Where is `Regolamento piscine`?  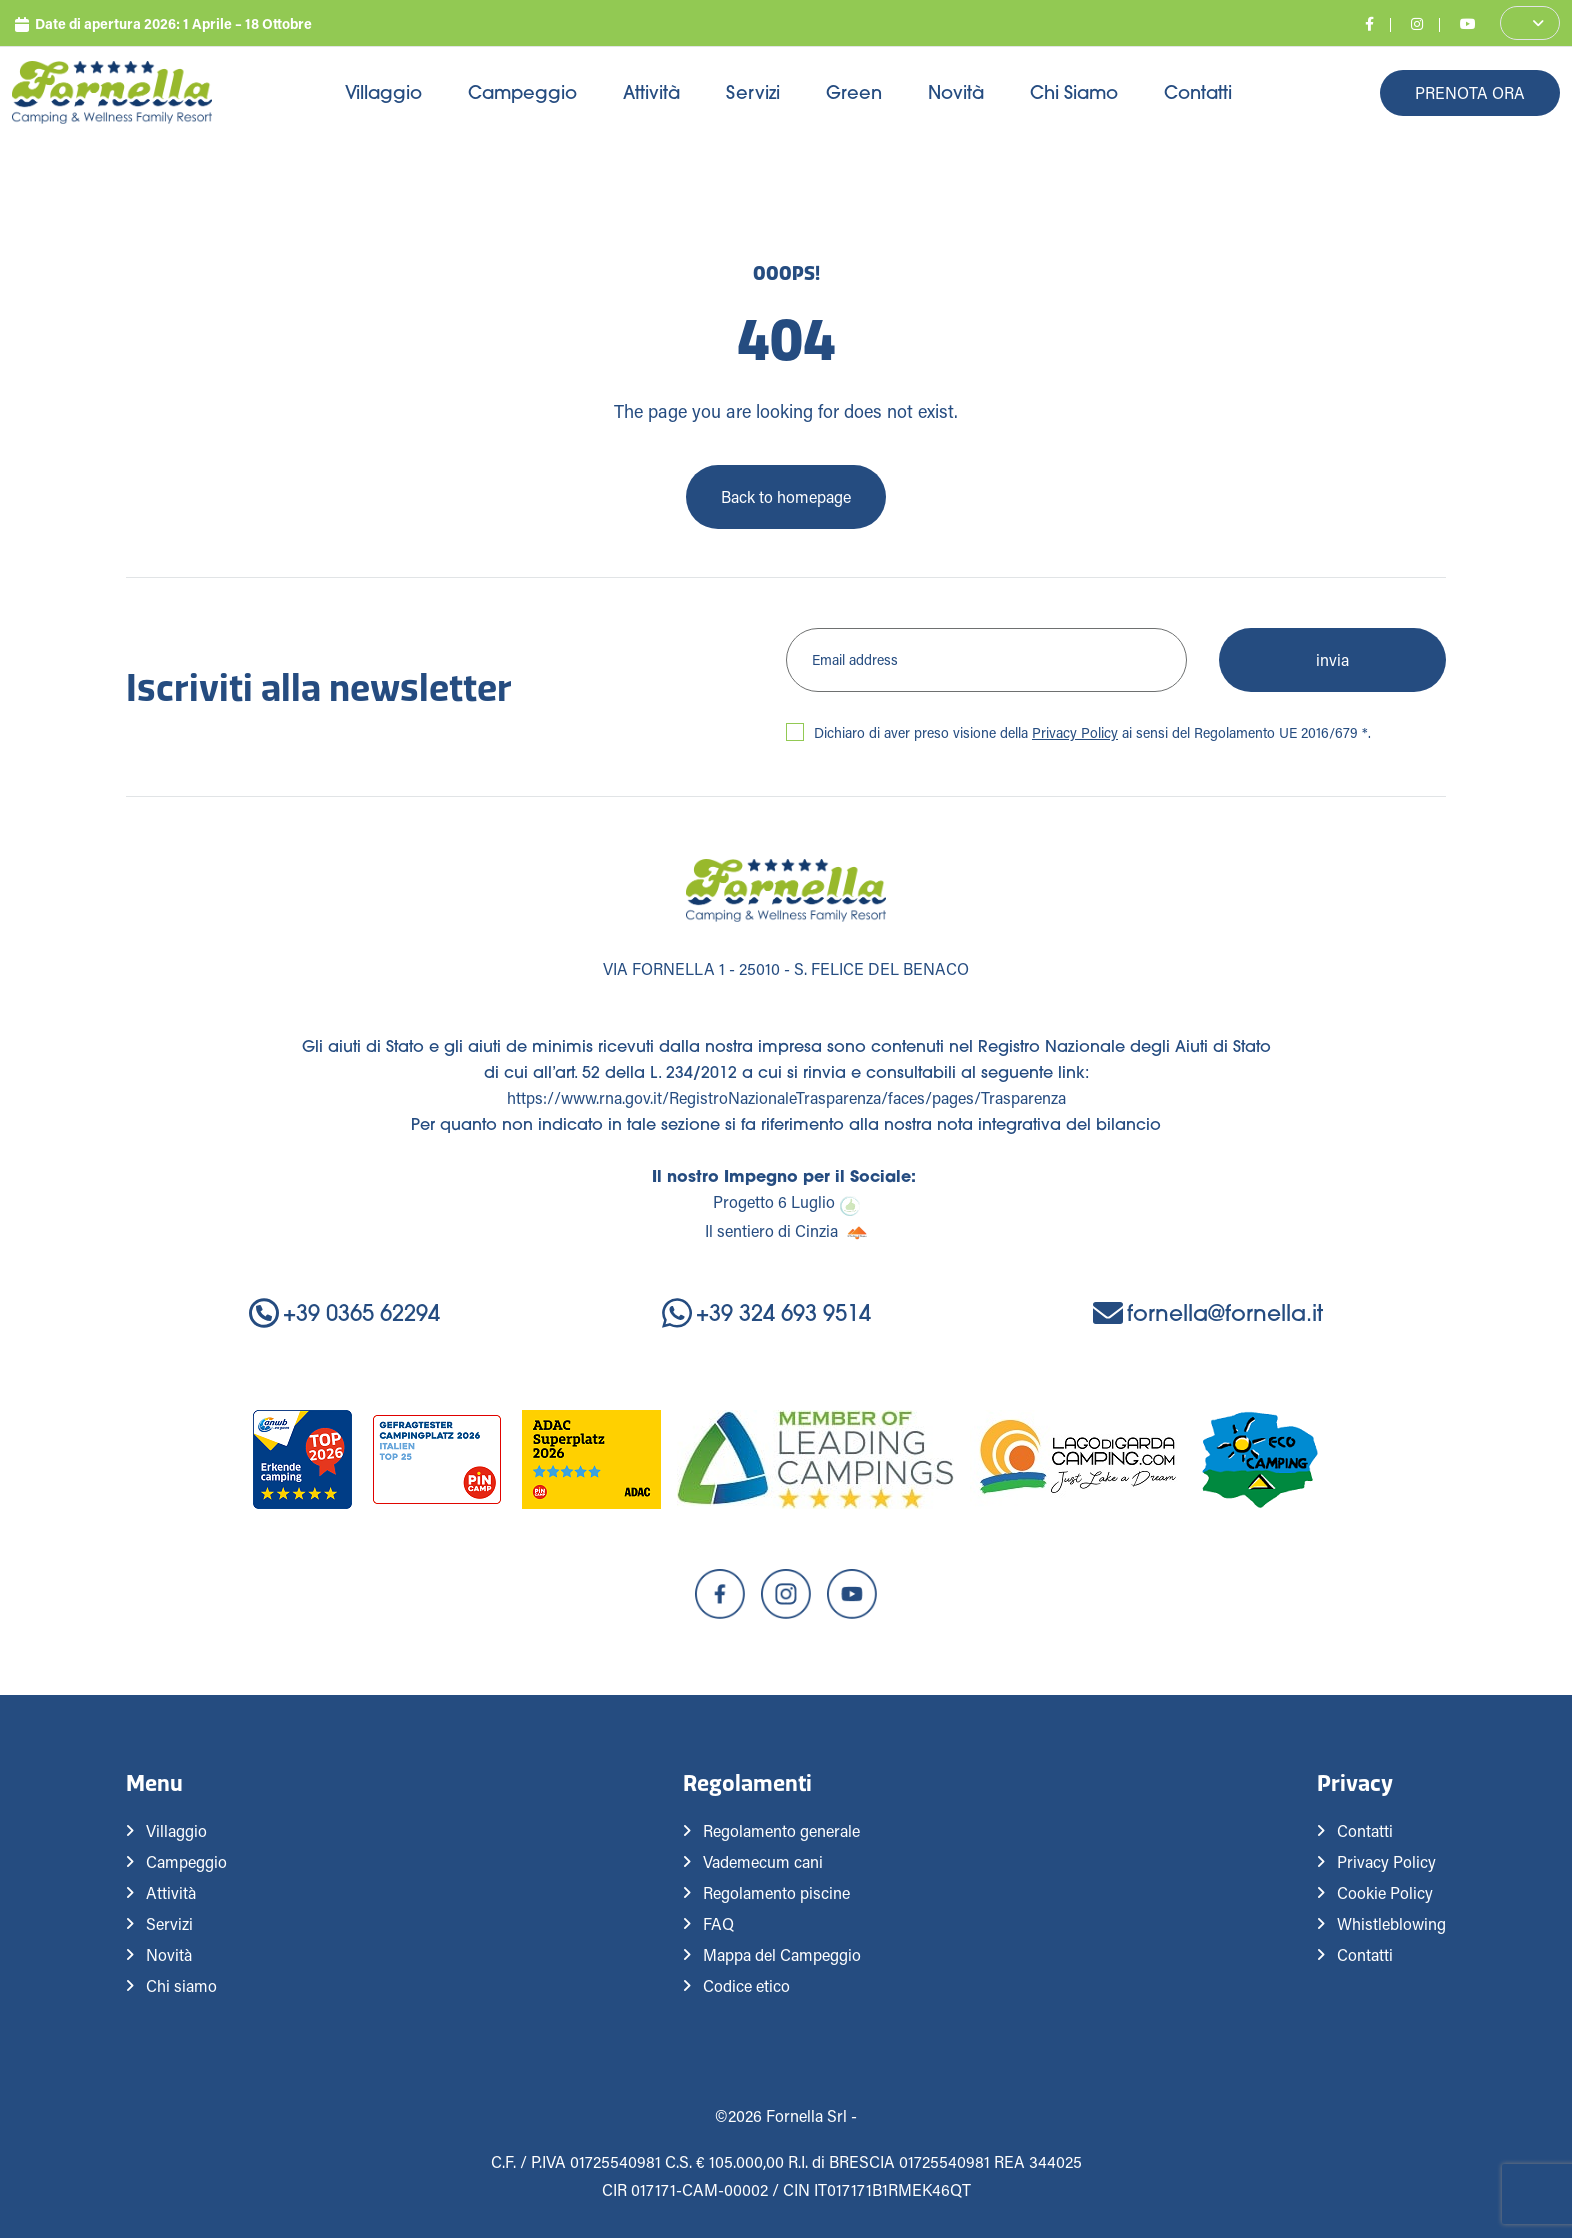
Regolamento piscine is located at coordinates (776, 1892).